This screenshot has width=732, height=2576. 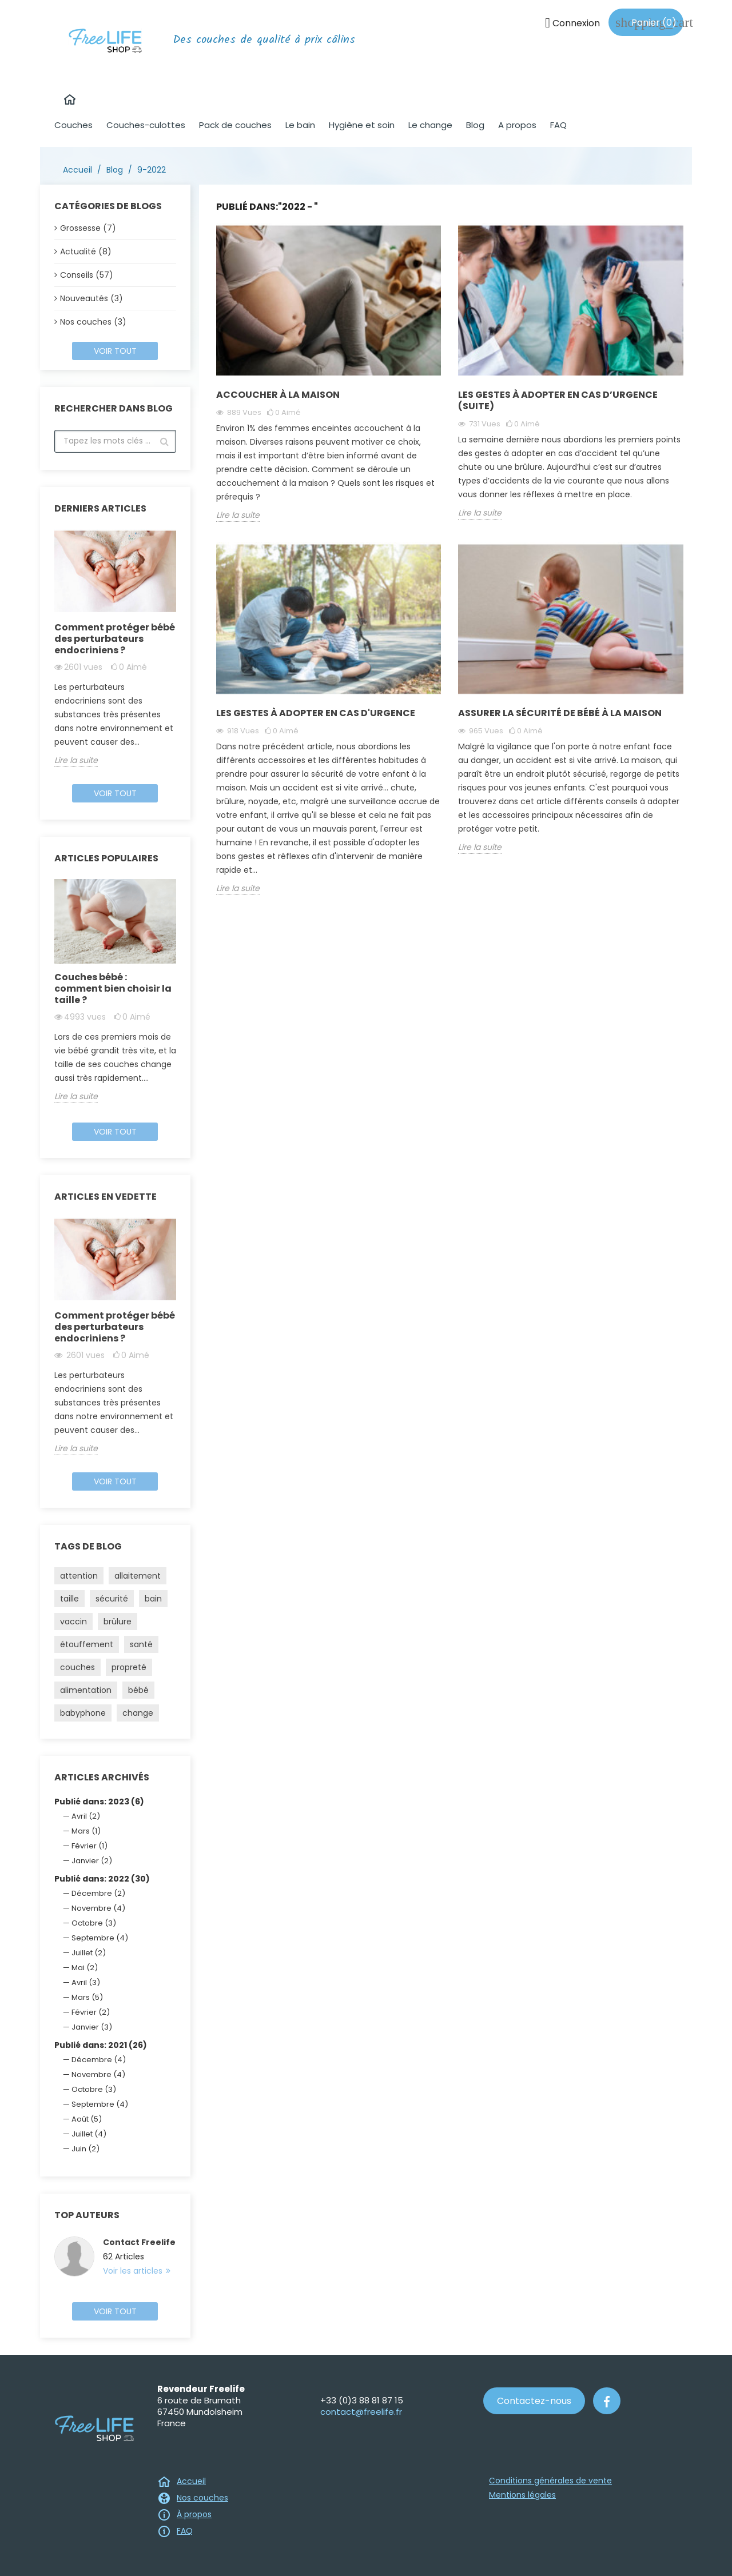 I want to click on Couches-culottes, so click(x=145, y=125).